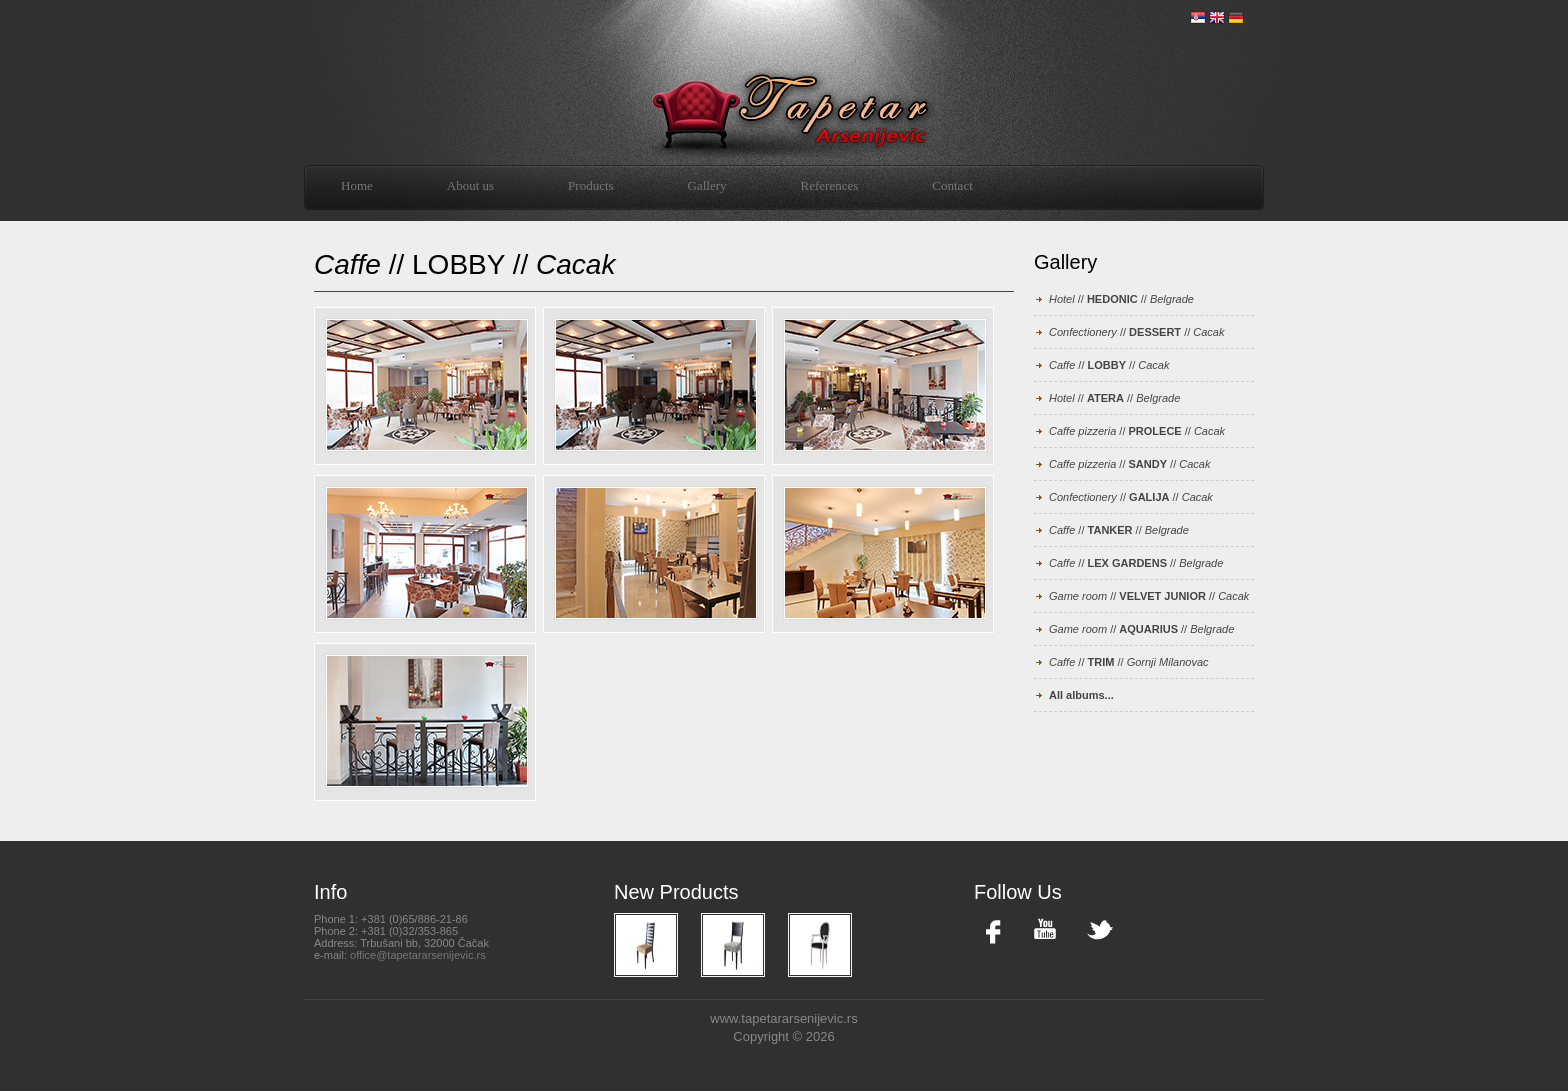 The image size is (1568, 1091). Describe the element at coordinates (830, 185) in the screenshot. I see `References` at that location.